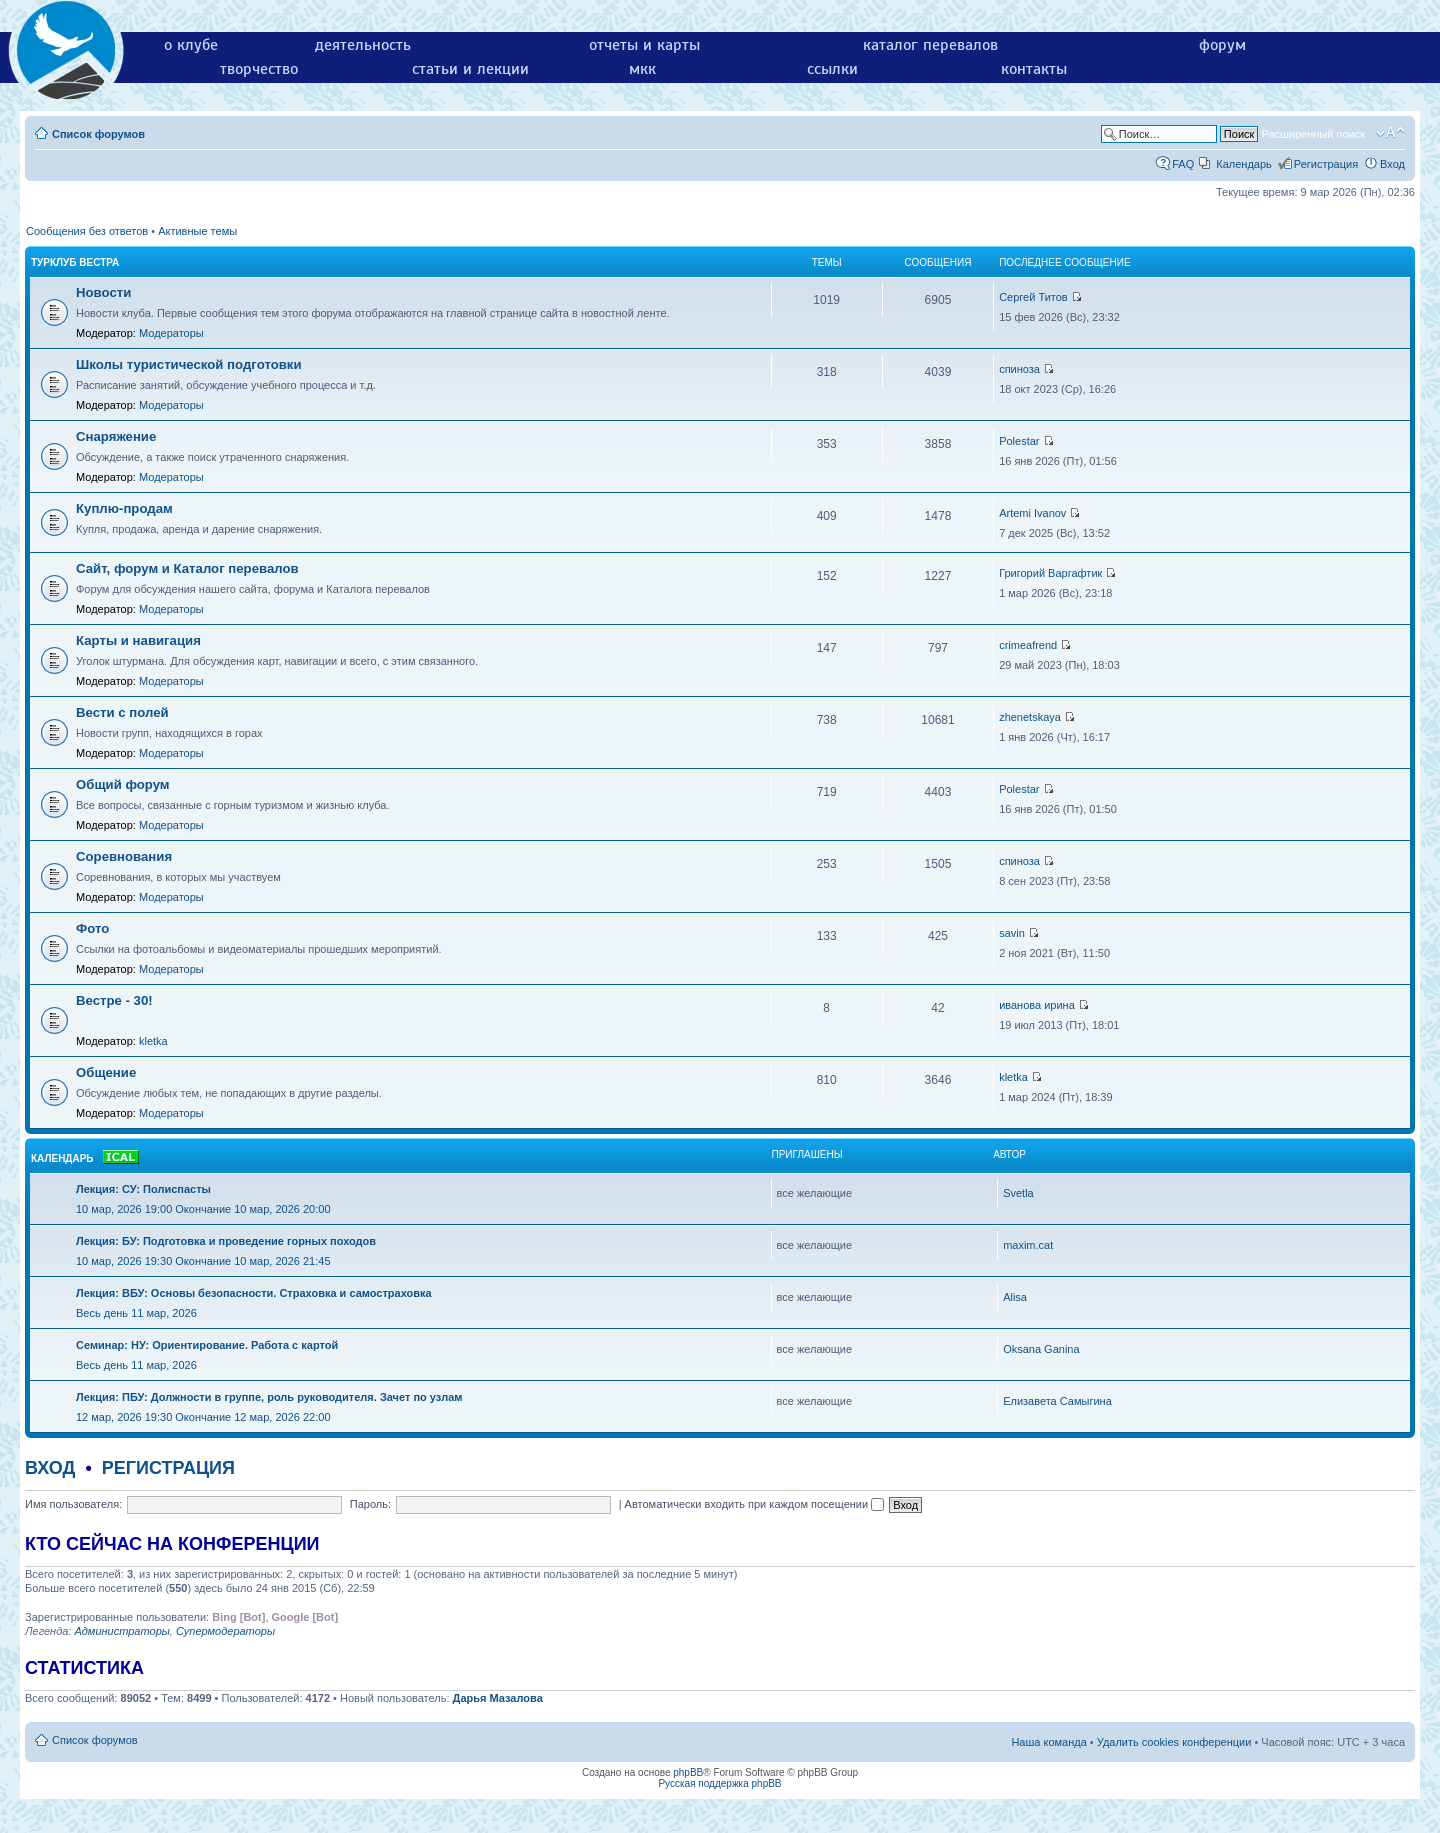 This screenshot has height=1833, width=1440. Describe the element at coordinates (1174, 1742) in the screenshot. I see `Удалить cookies конференции` at that location.